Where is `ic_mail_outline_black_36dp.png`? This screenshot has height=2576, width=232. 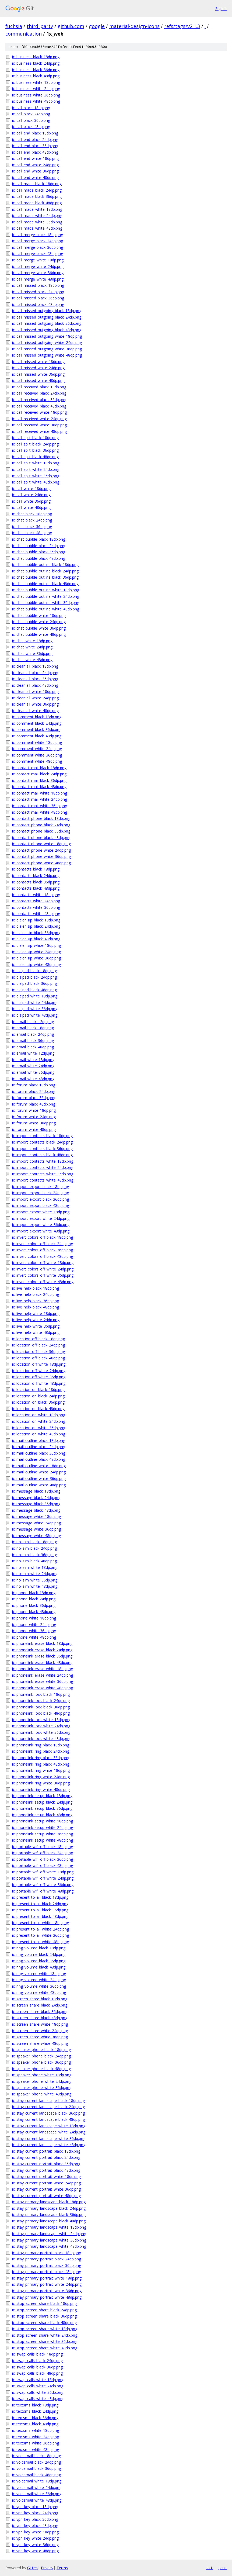
ic_mail_outline_black_36dp.png is located at coordinates (38, 1453).